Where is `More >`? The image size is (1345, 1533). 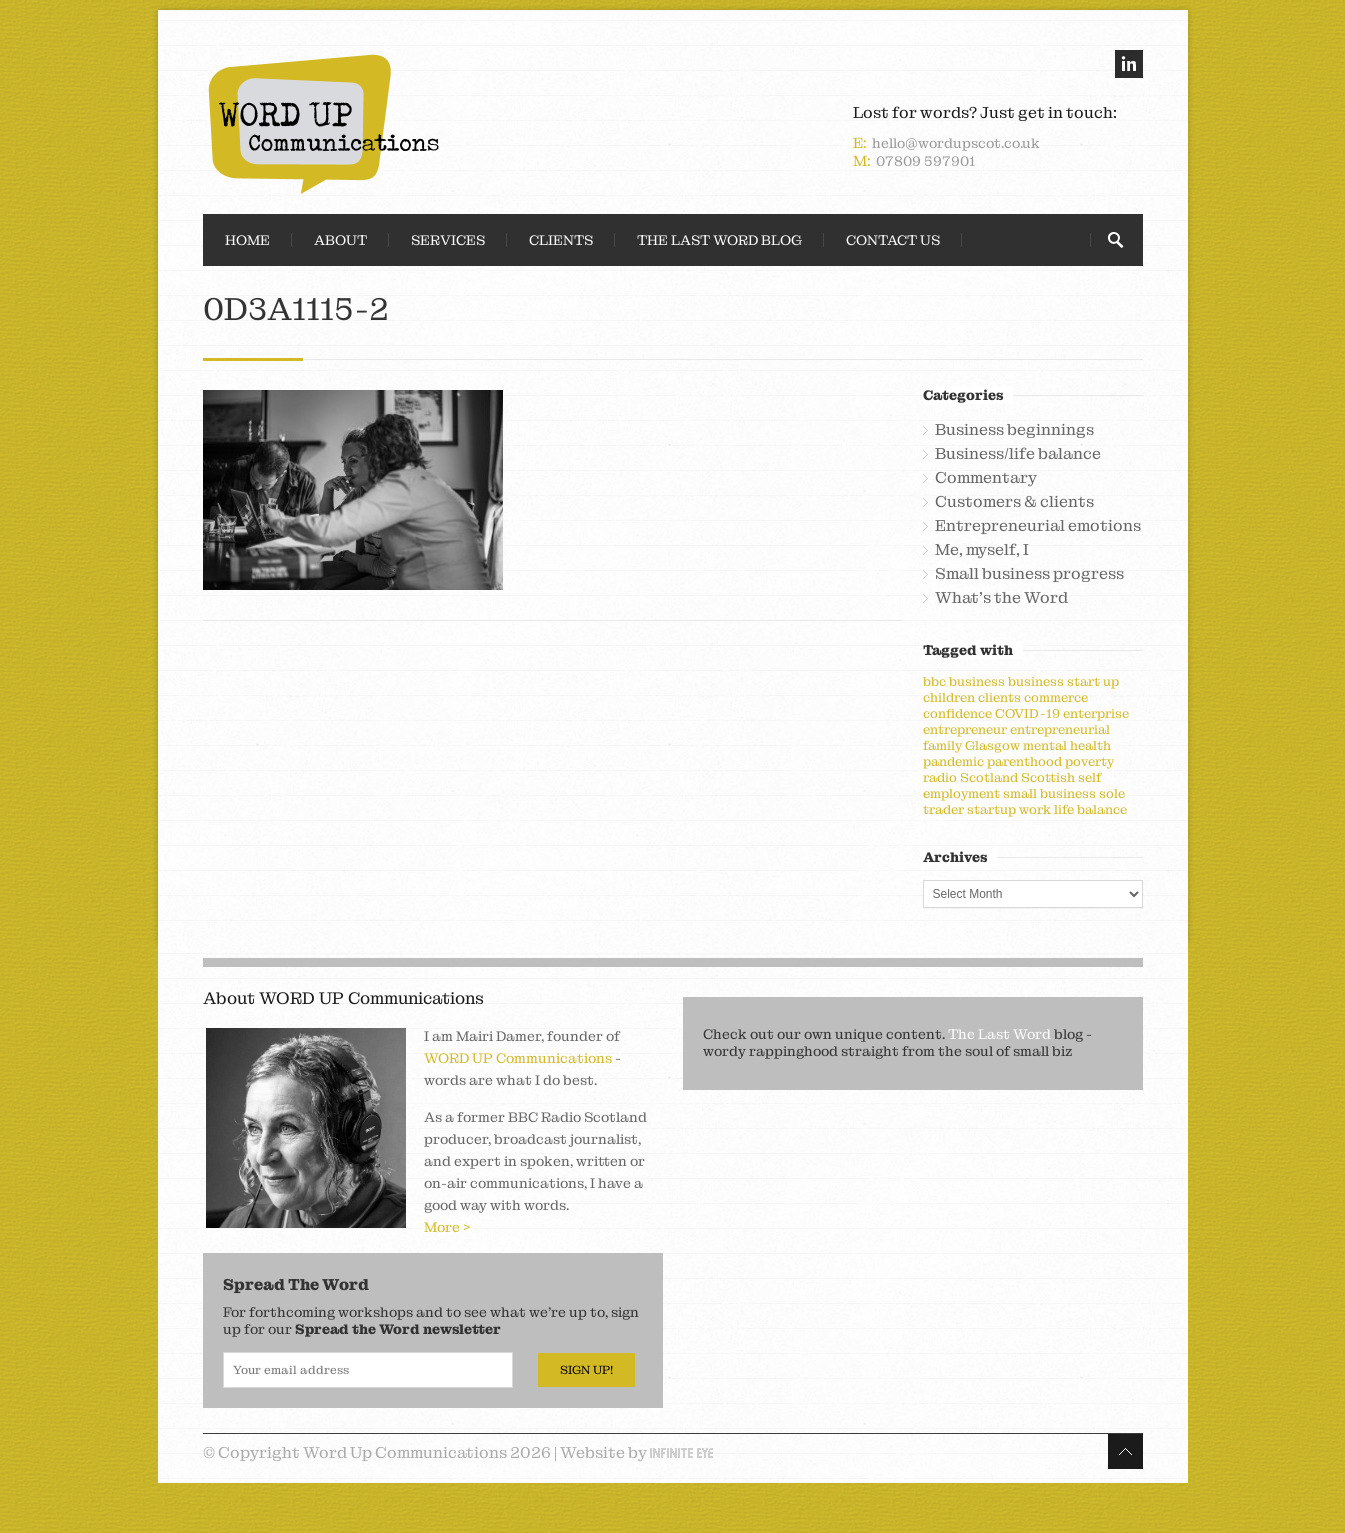
More > is located at coordinates (447, 1227).